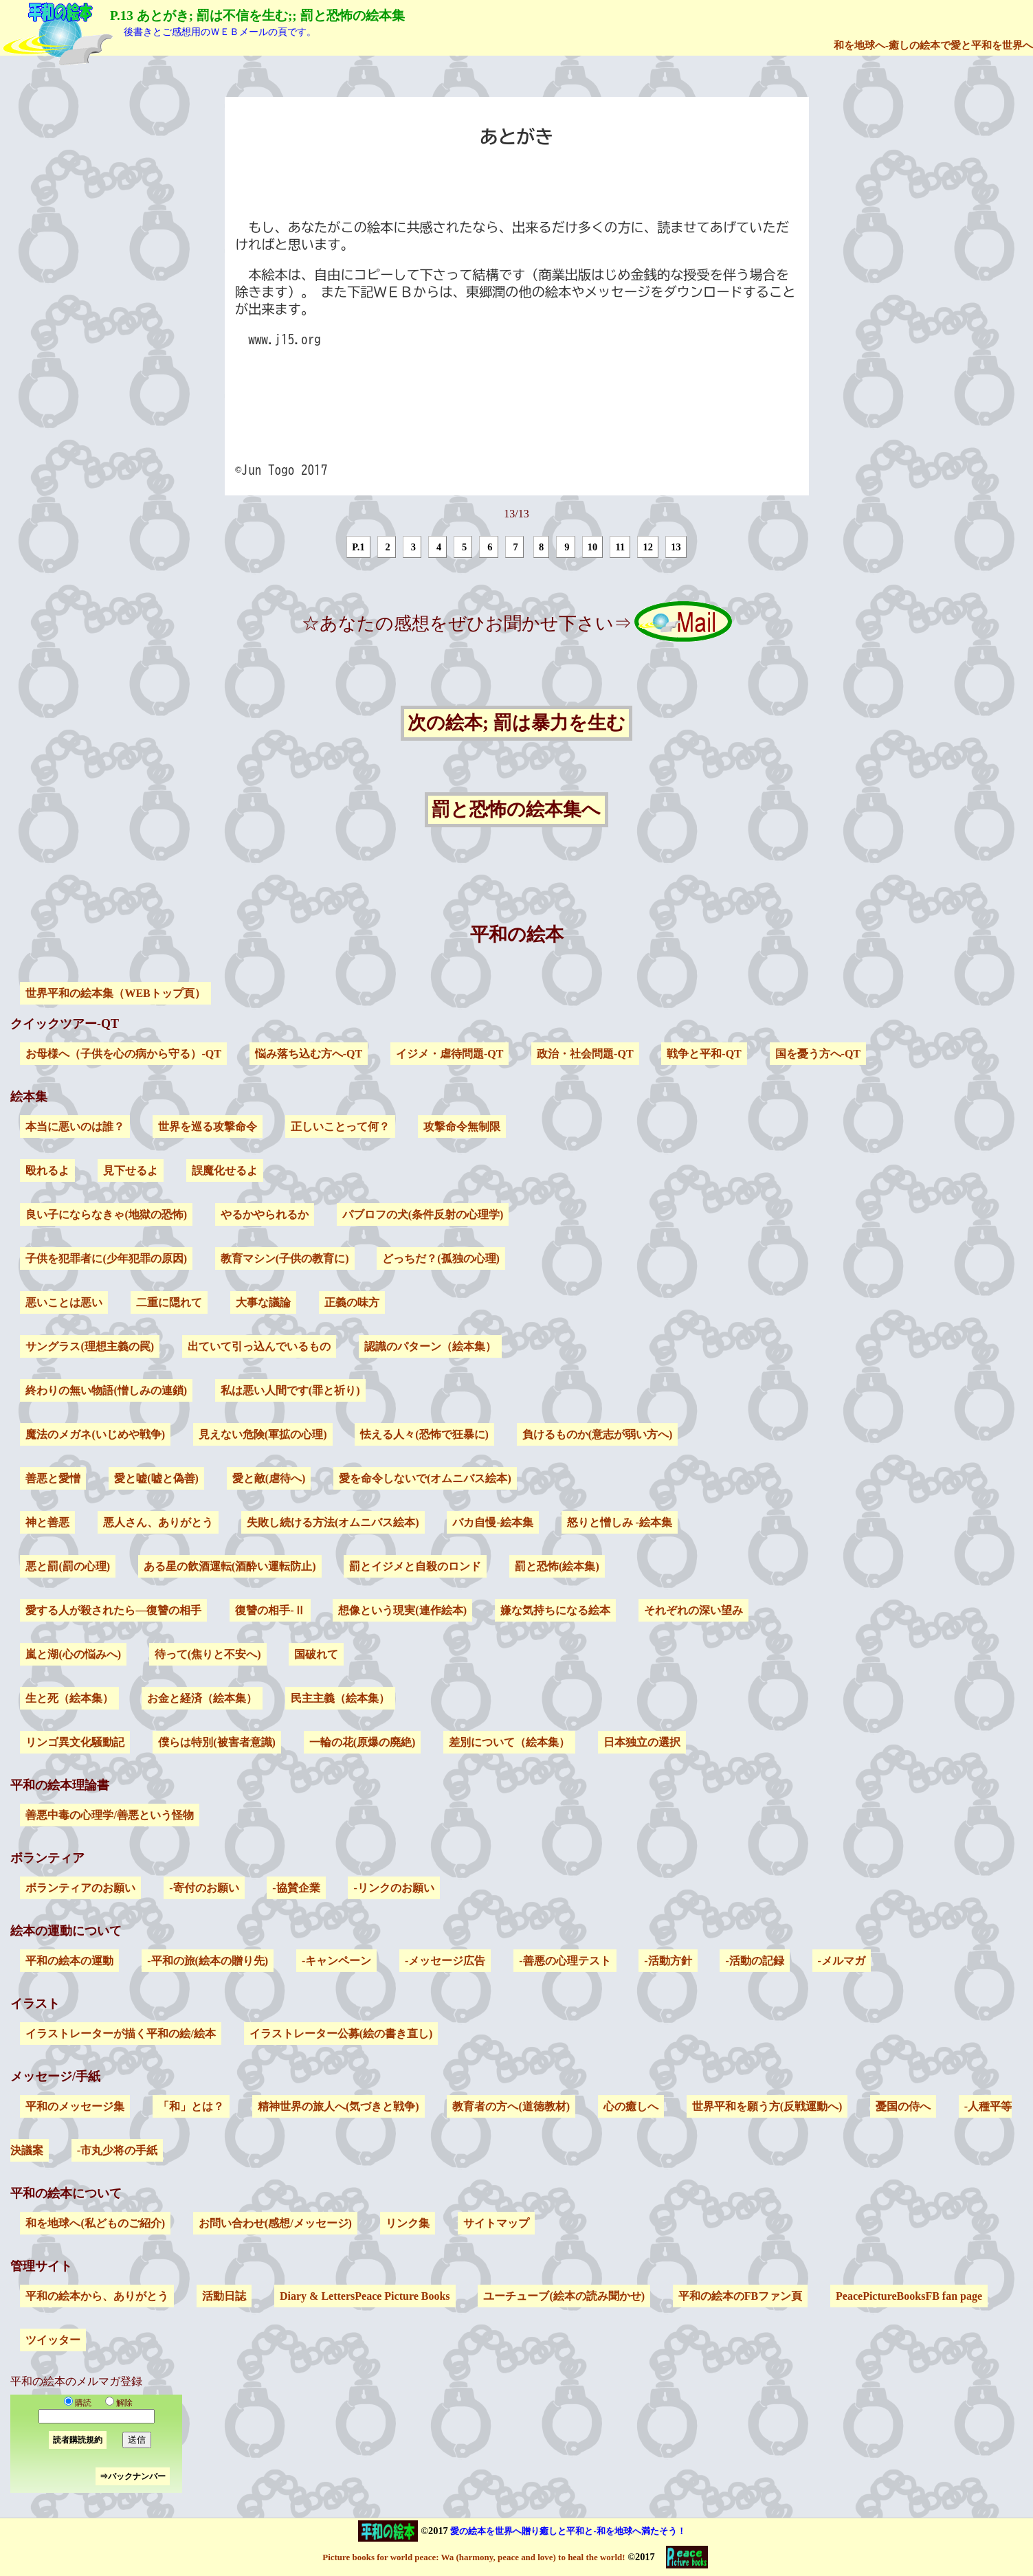  What do you see at coordinates (207, 1126) in the screenshot?
I see `世界を巡る攻撃命令` at bounding box center [207, 1126].